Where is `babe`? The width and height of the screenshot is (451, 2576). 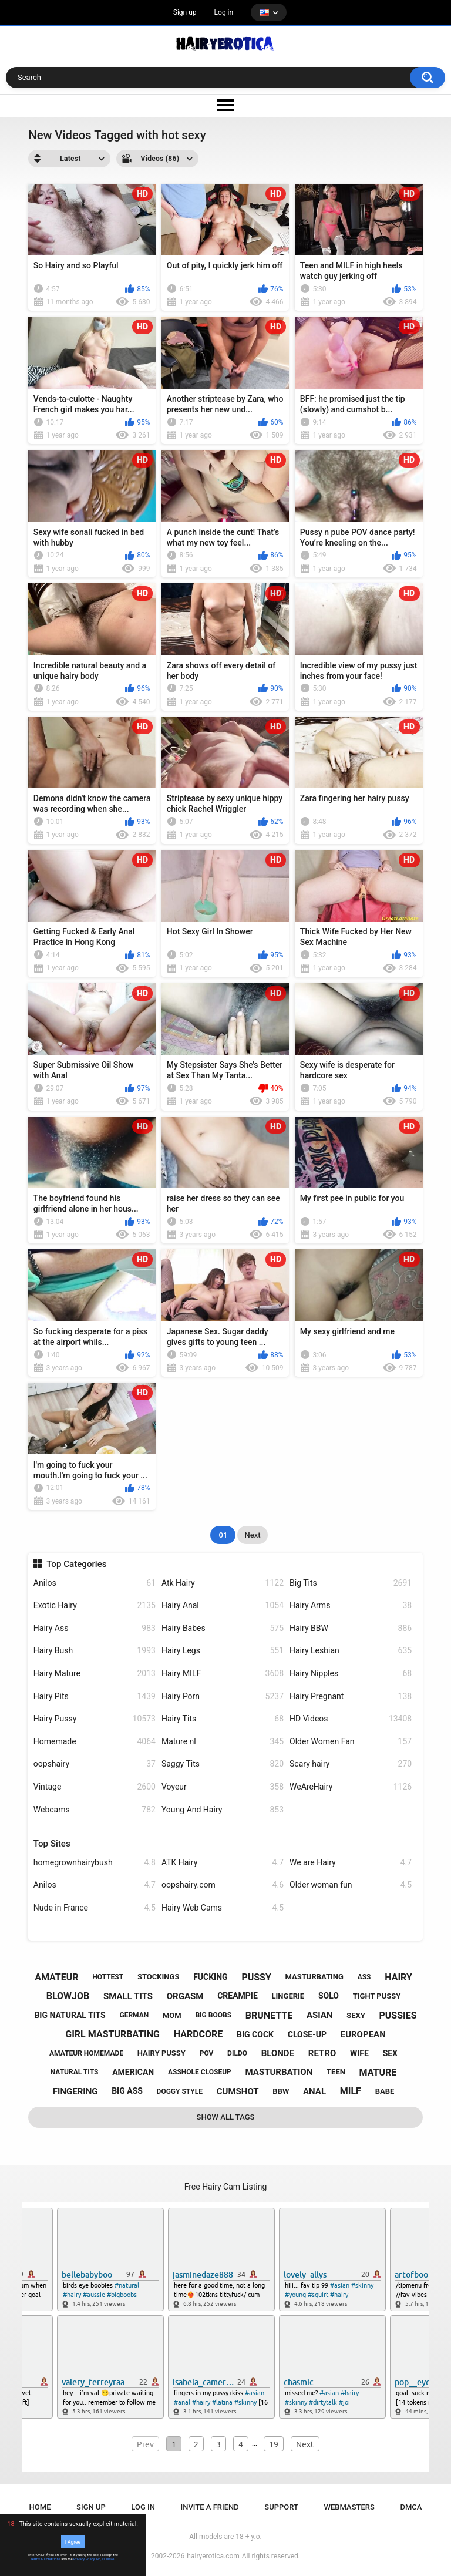
babe is located at coordinates (385, 2091).